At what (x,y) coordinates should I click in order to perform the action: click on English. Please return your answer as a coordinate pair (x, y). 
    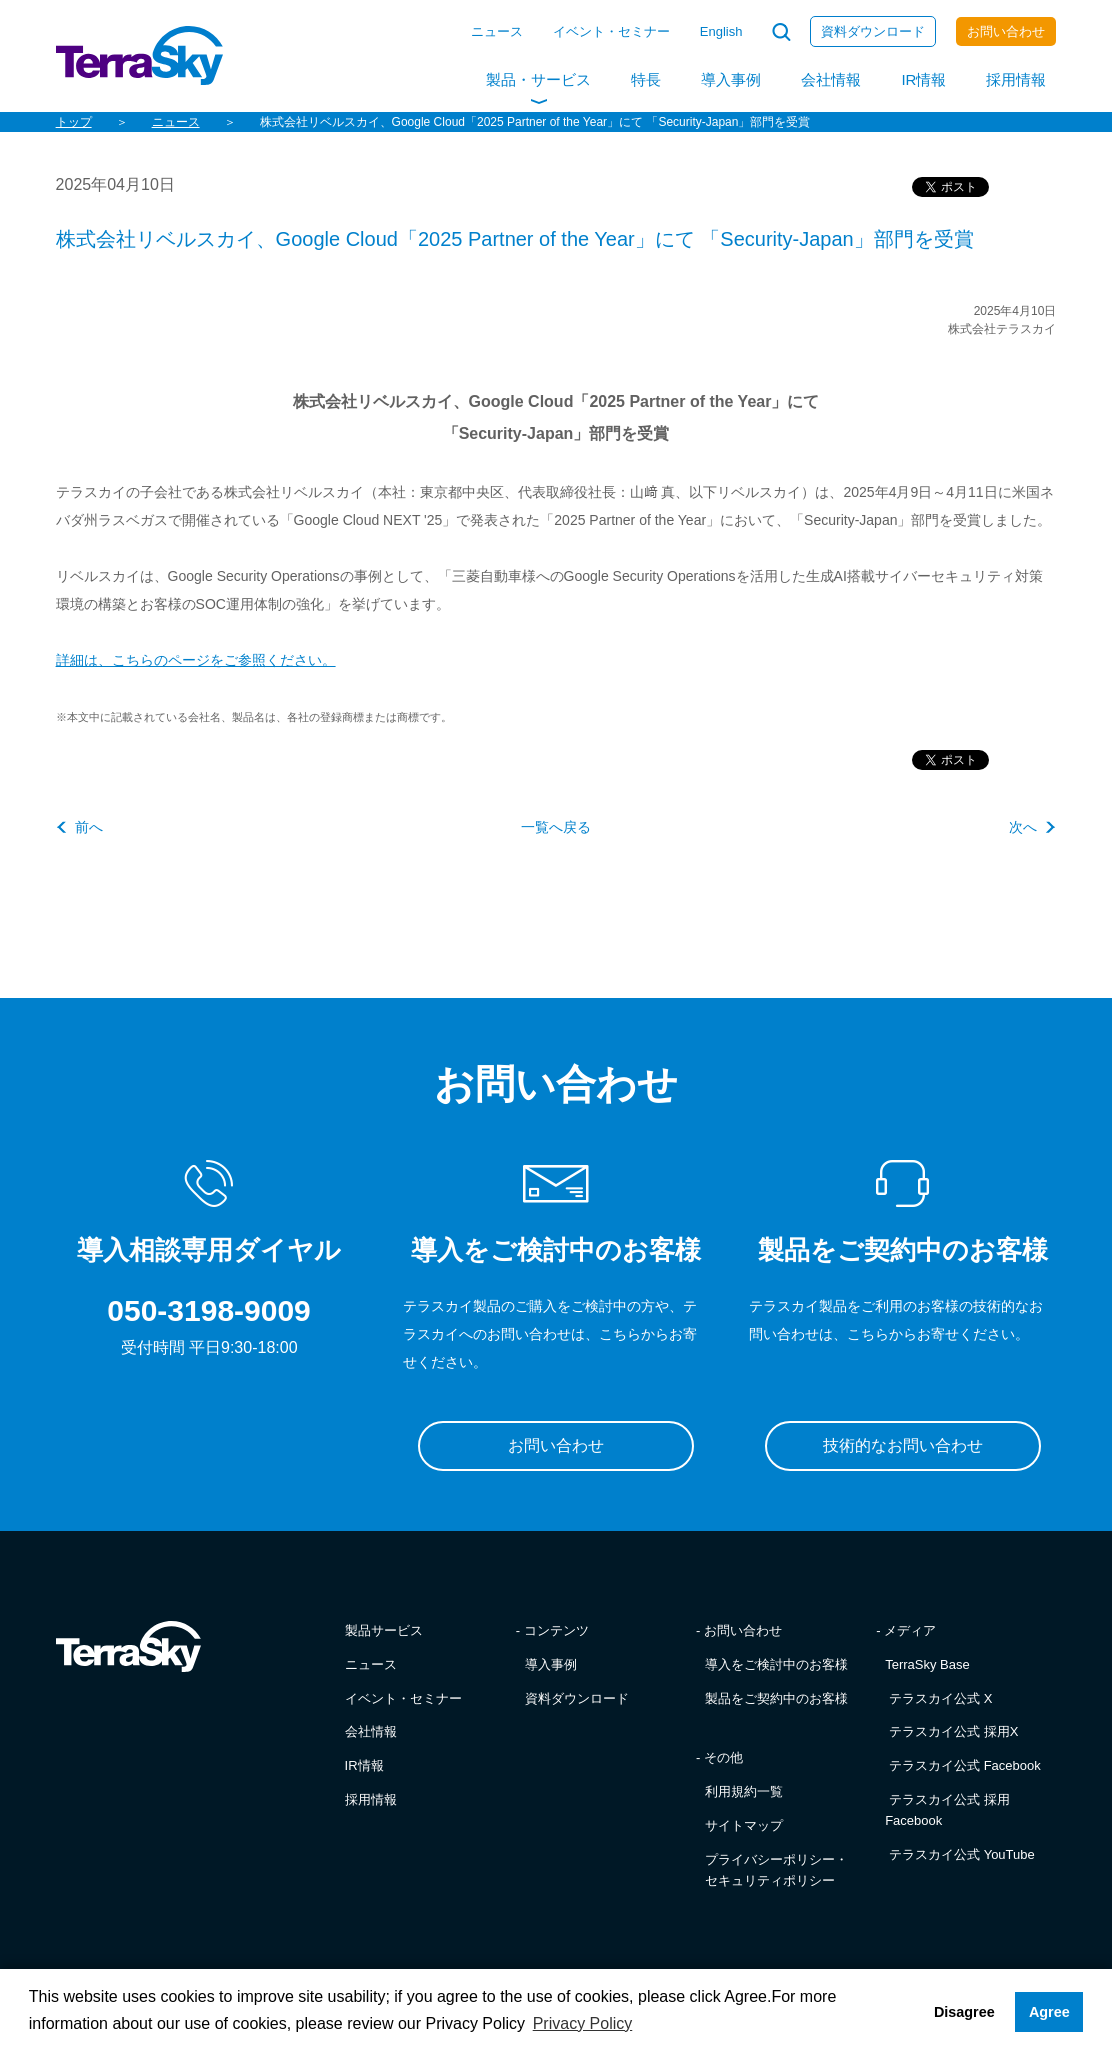
    Looking at the image, I should click on (721, 31).